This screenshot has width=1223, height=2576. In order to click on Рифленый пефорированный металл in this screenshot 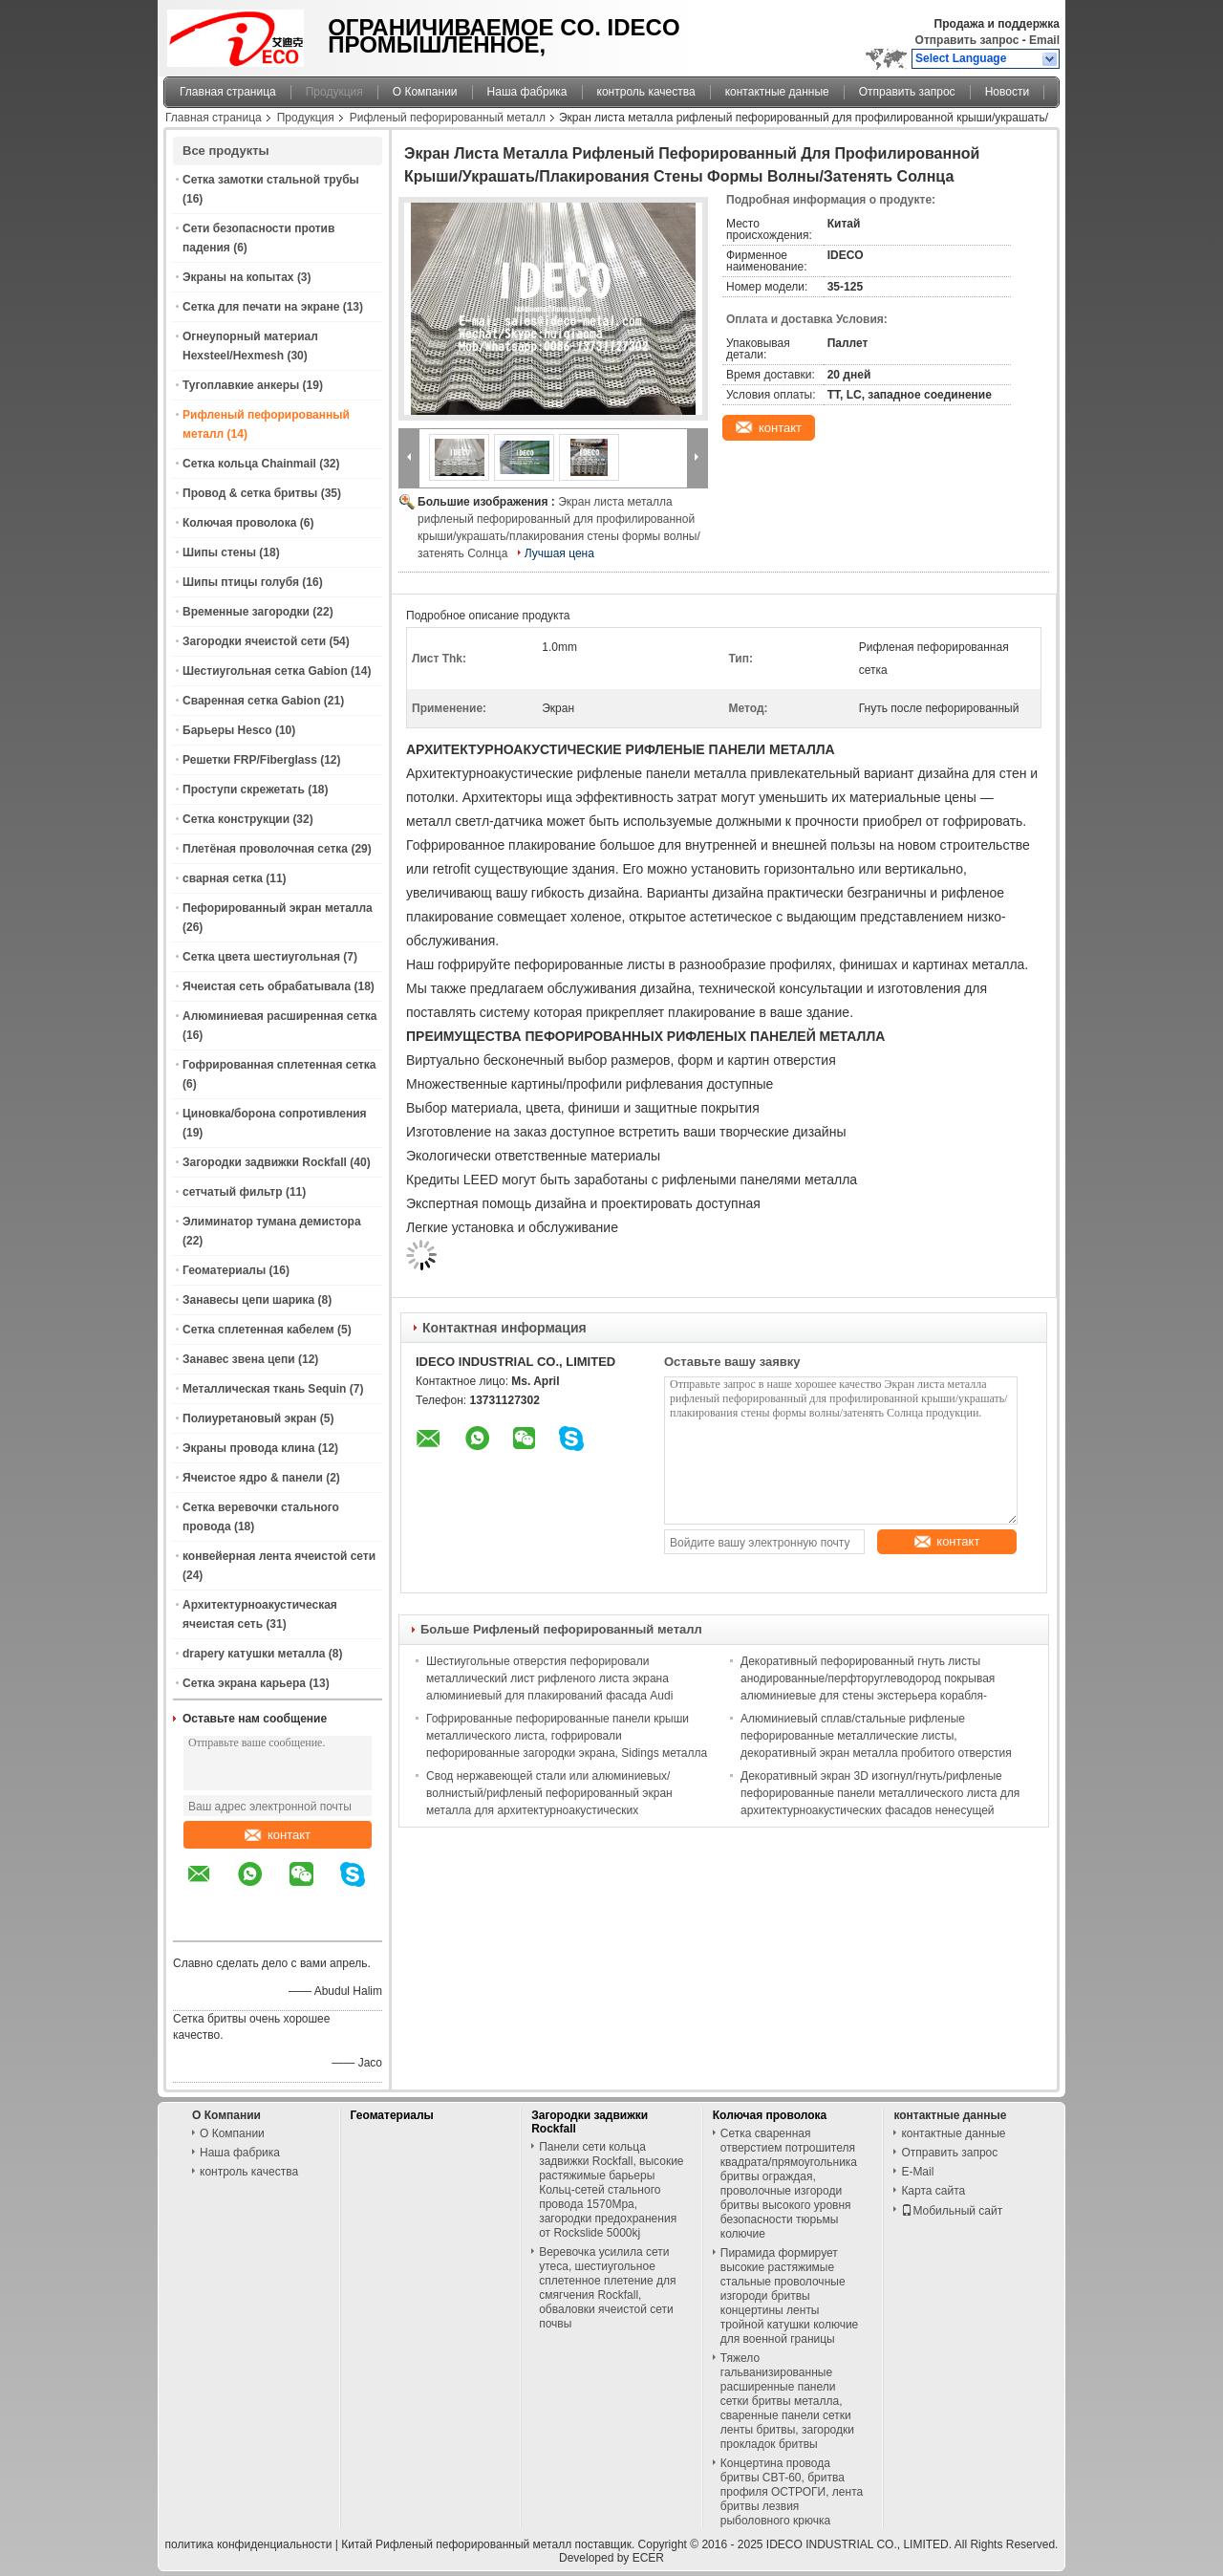, I will do `click(448, 117)`.